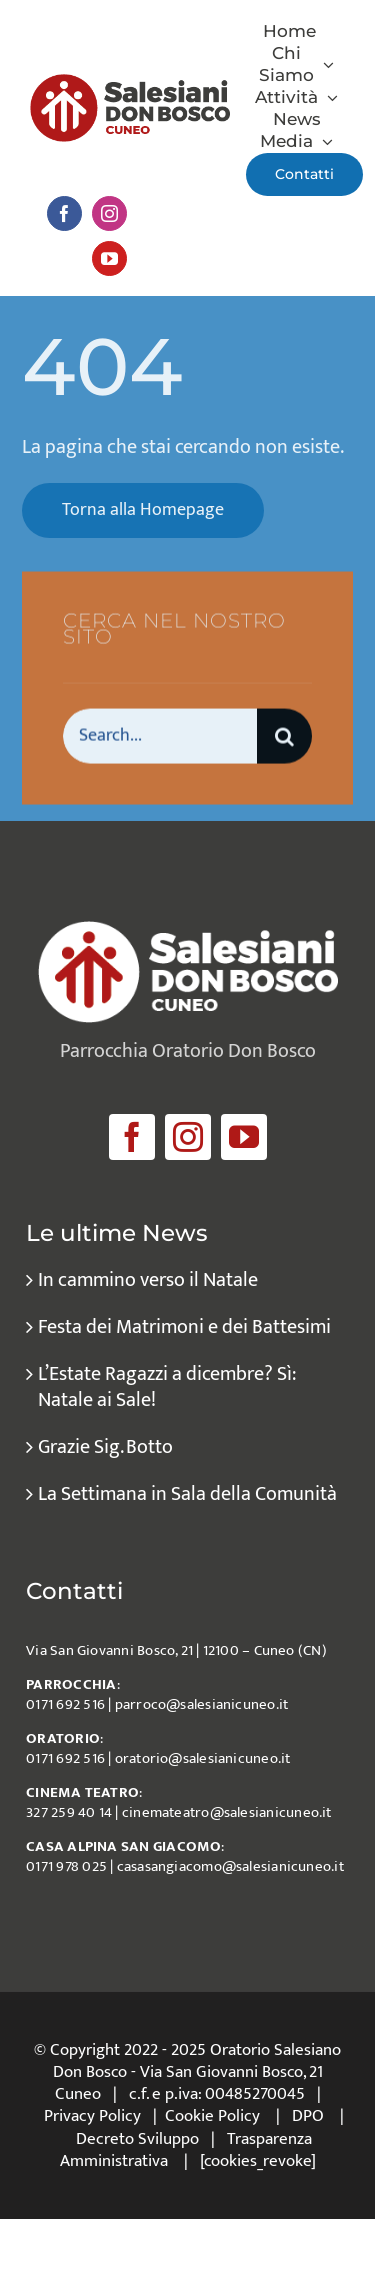 The width and height of the screenshot is (375, 2269). I want to click on [instagram], so click(109, 213).